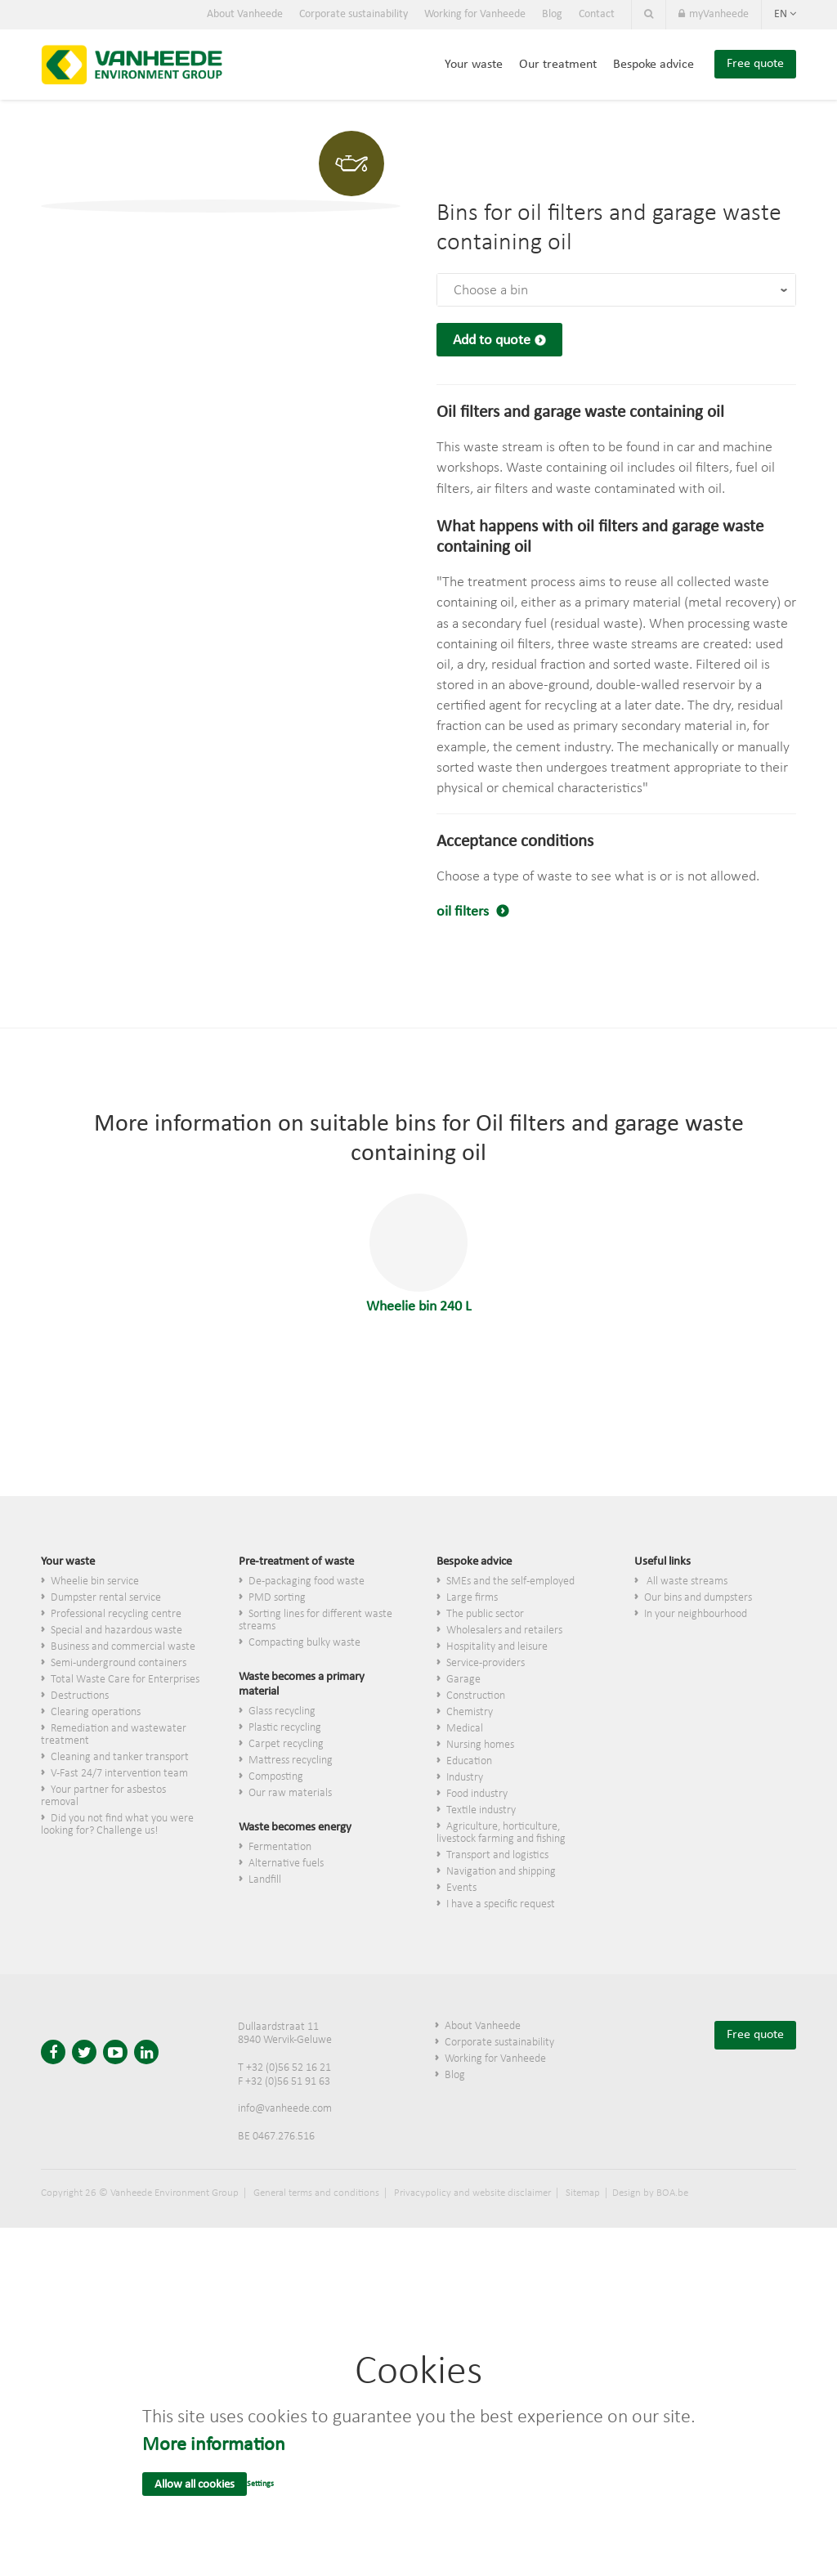 The height and width of the screenshot is (2576, 837). Describe the element at coordinates (306, 1581) in the screenshot. I see `De-packaging food waste` at that location.